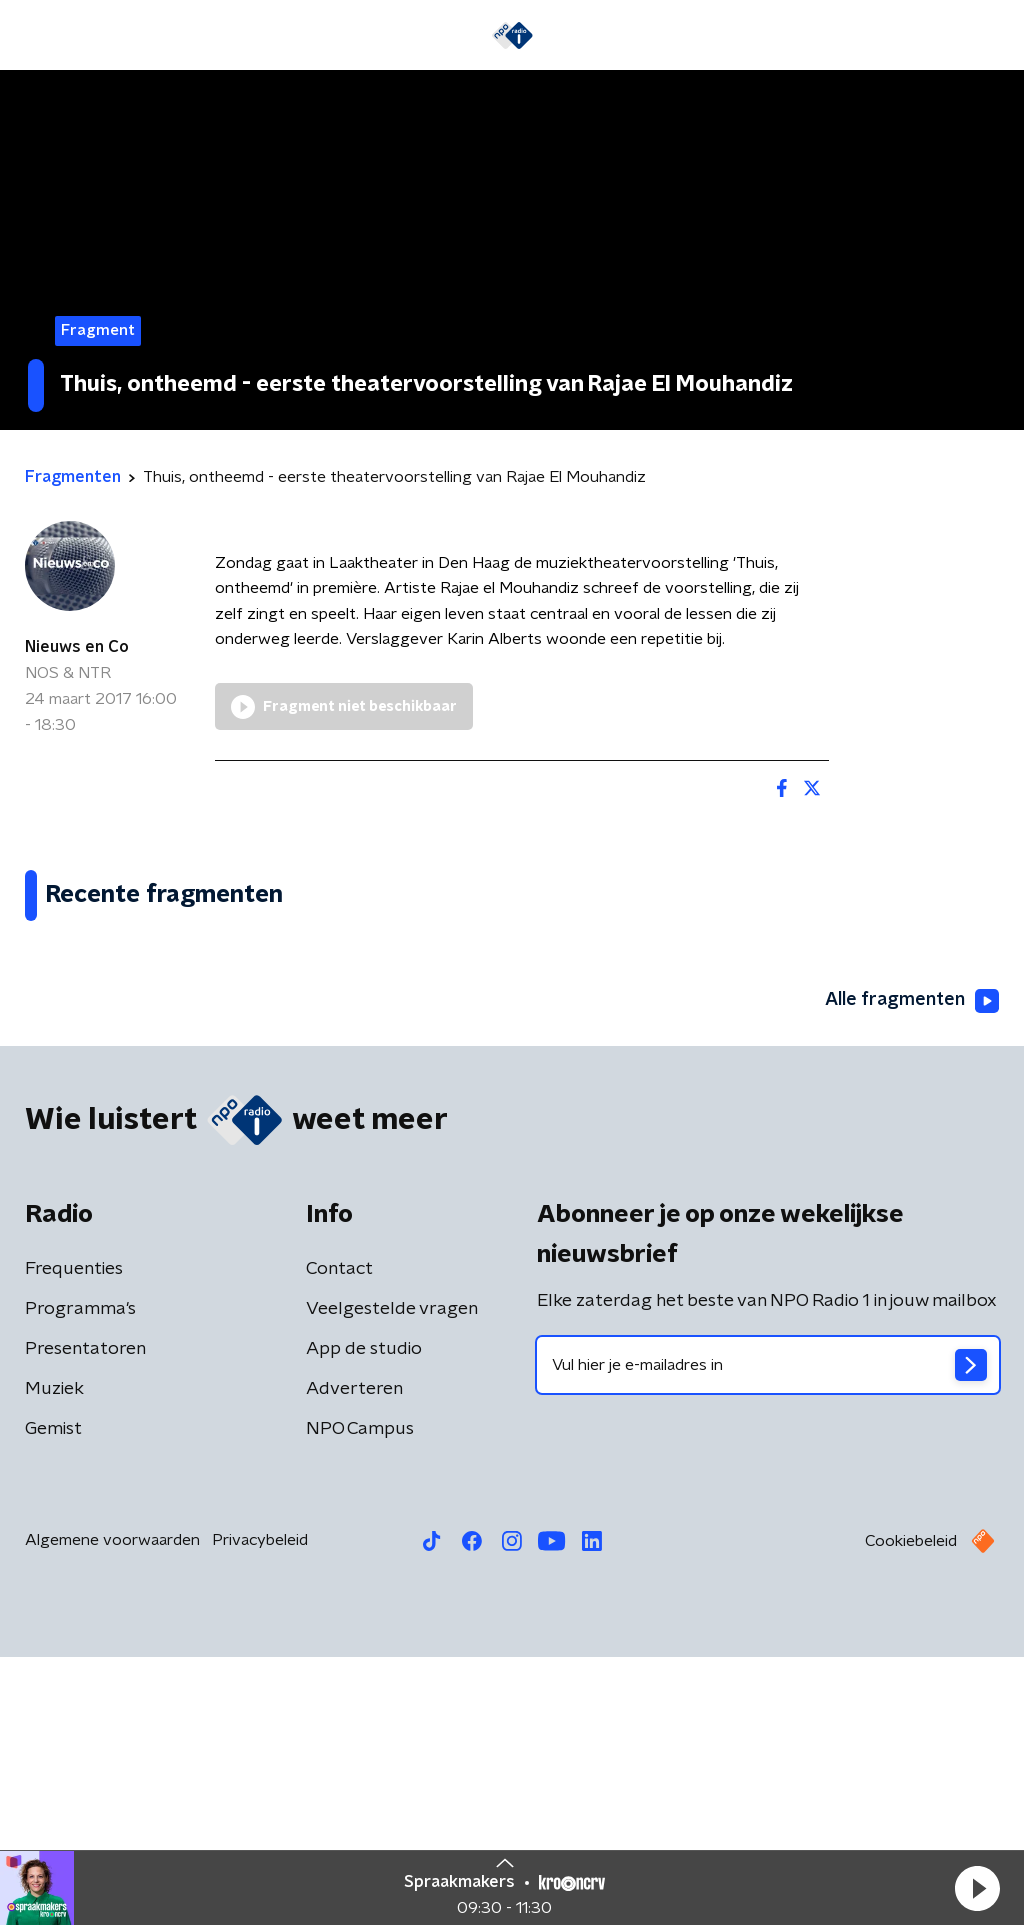 The image size is (1024, 1925). Describe the element at coordinates (354, 1657) in the screenshot. I see `Adverteren` at that location.